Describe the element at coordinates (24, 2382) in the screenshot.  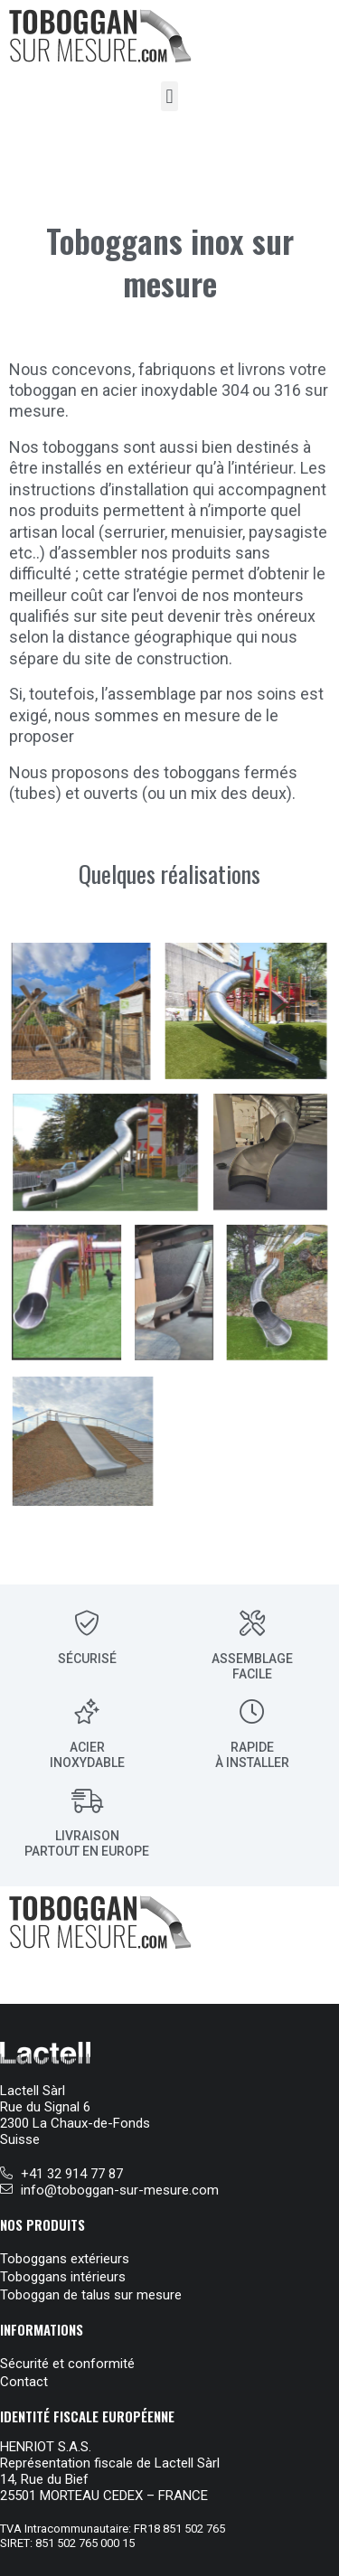
I see `Contact` at that location.